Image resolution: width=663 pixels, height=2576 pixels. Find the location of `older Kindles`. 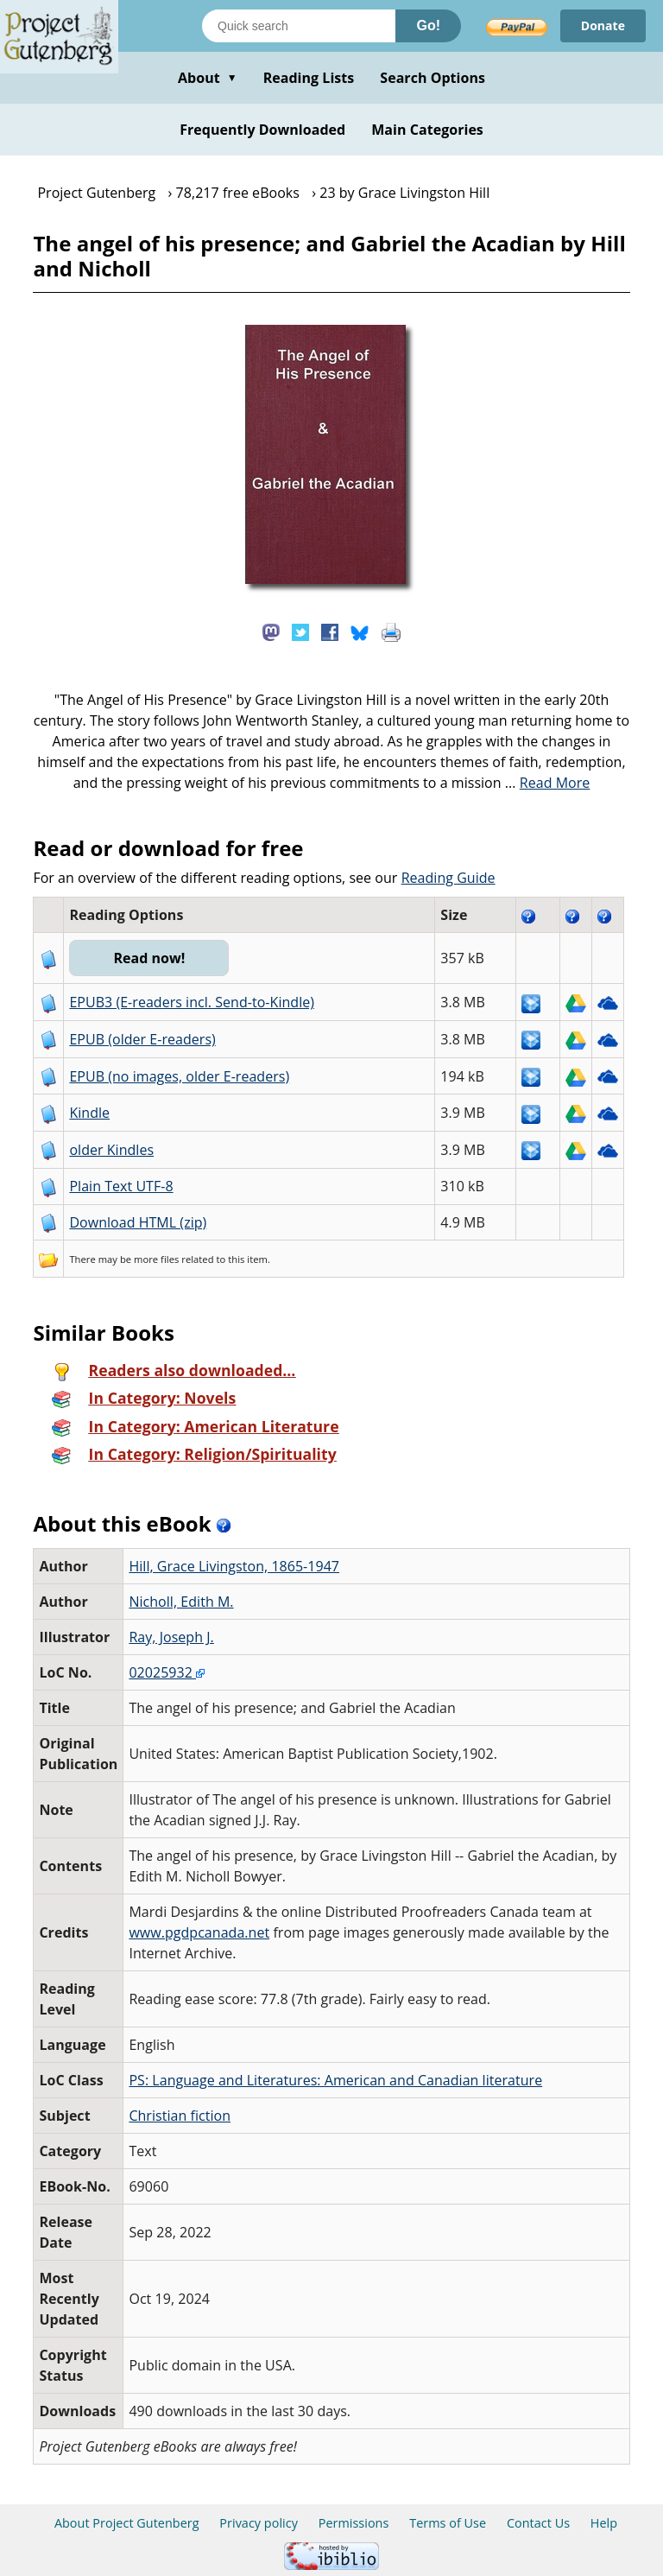

older Kindles is located at coordinates (111, 1149).